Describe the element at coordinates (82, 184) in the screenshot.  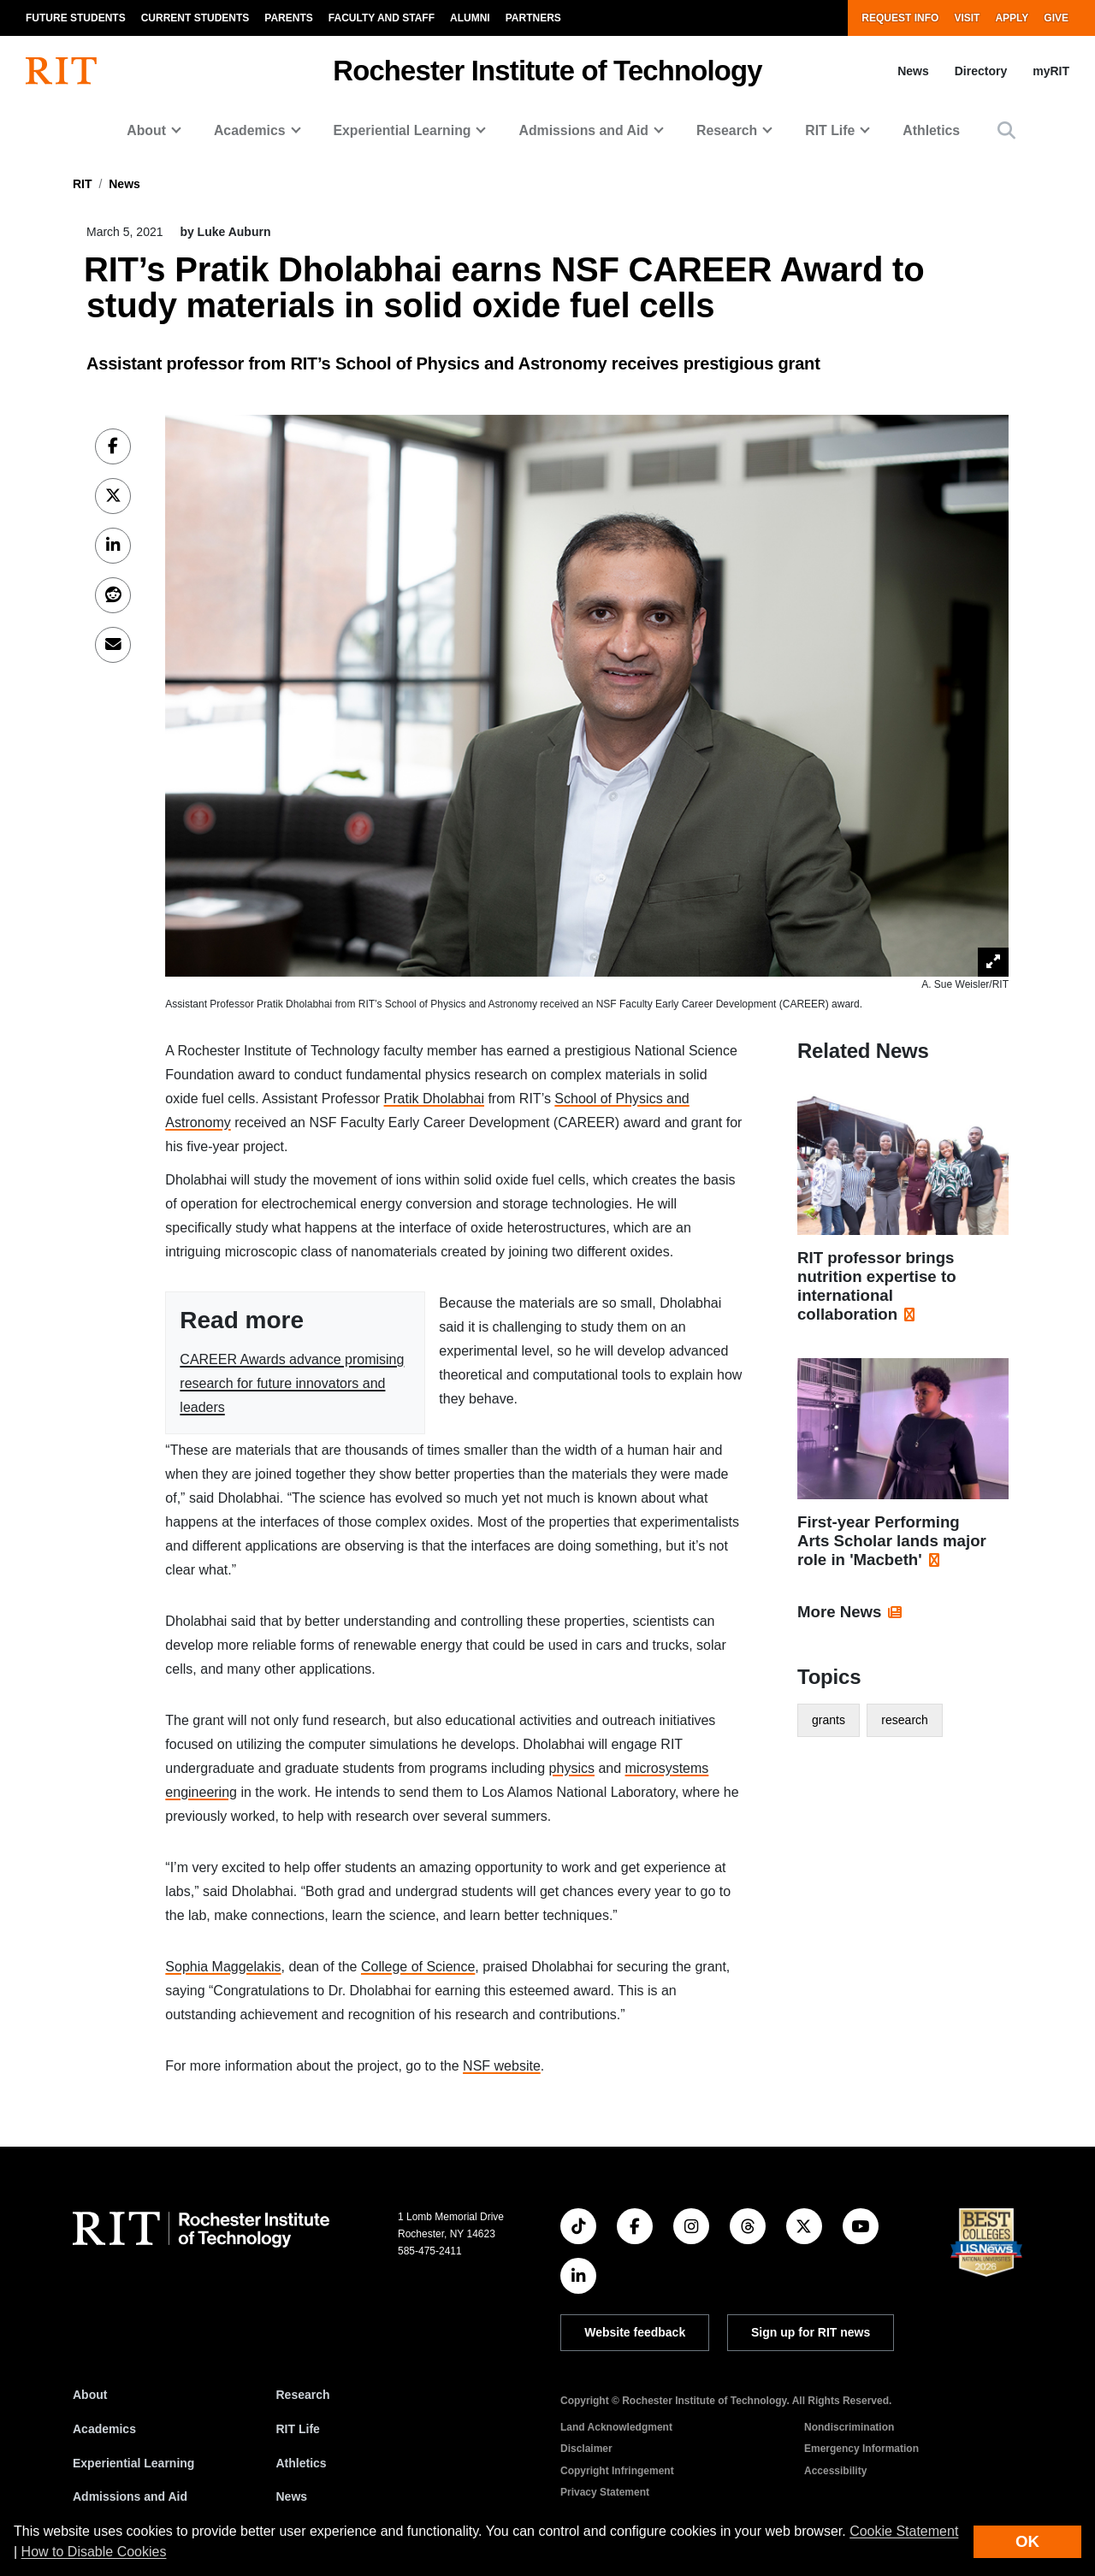
I see `RIT` at that location.